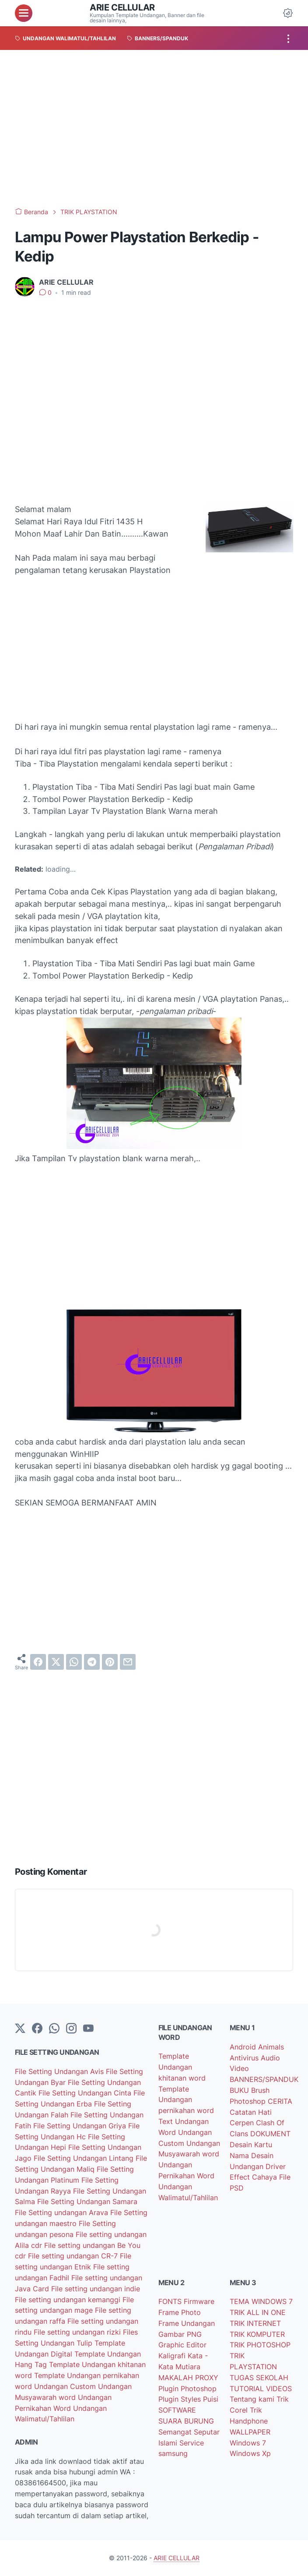 This screenshot has height=2576, width=308. I want to click on TUGAS SEKOLAH, so click(259, 2377).